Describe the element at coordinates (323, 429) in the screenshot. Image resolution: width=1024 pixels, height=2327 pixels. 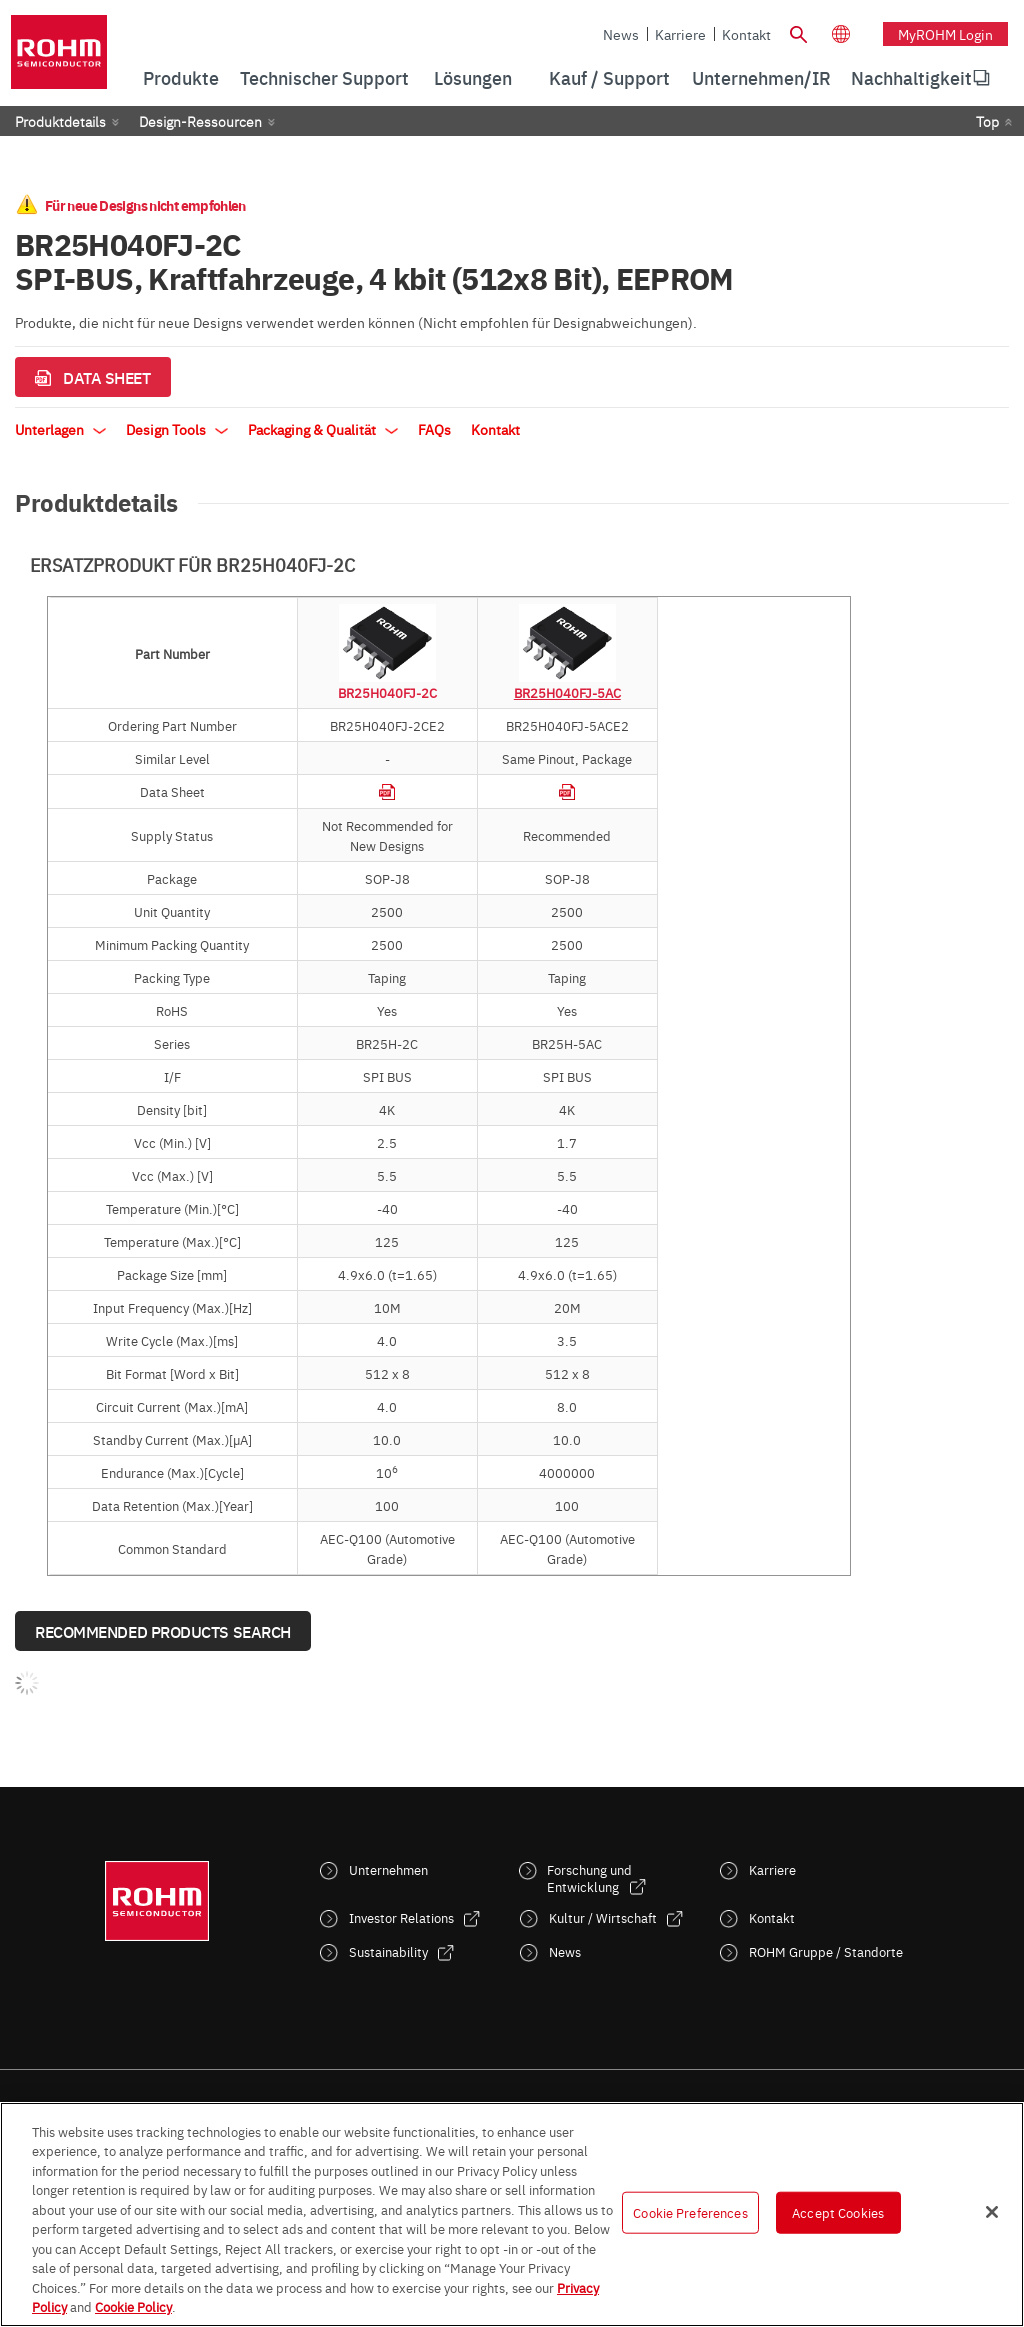
I see `Packaging & Qualität` at that location.